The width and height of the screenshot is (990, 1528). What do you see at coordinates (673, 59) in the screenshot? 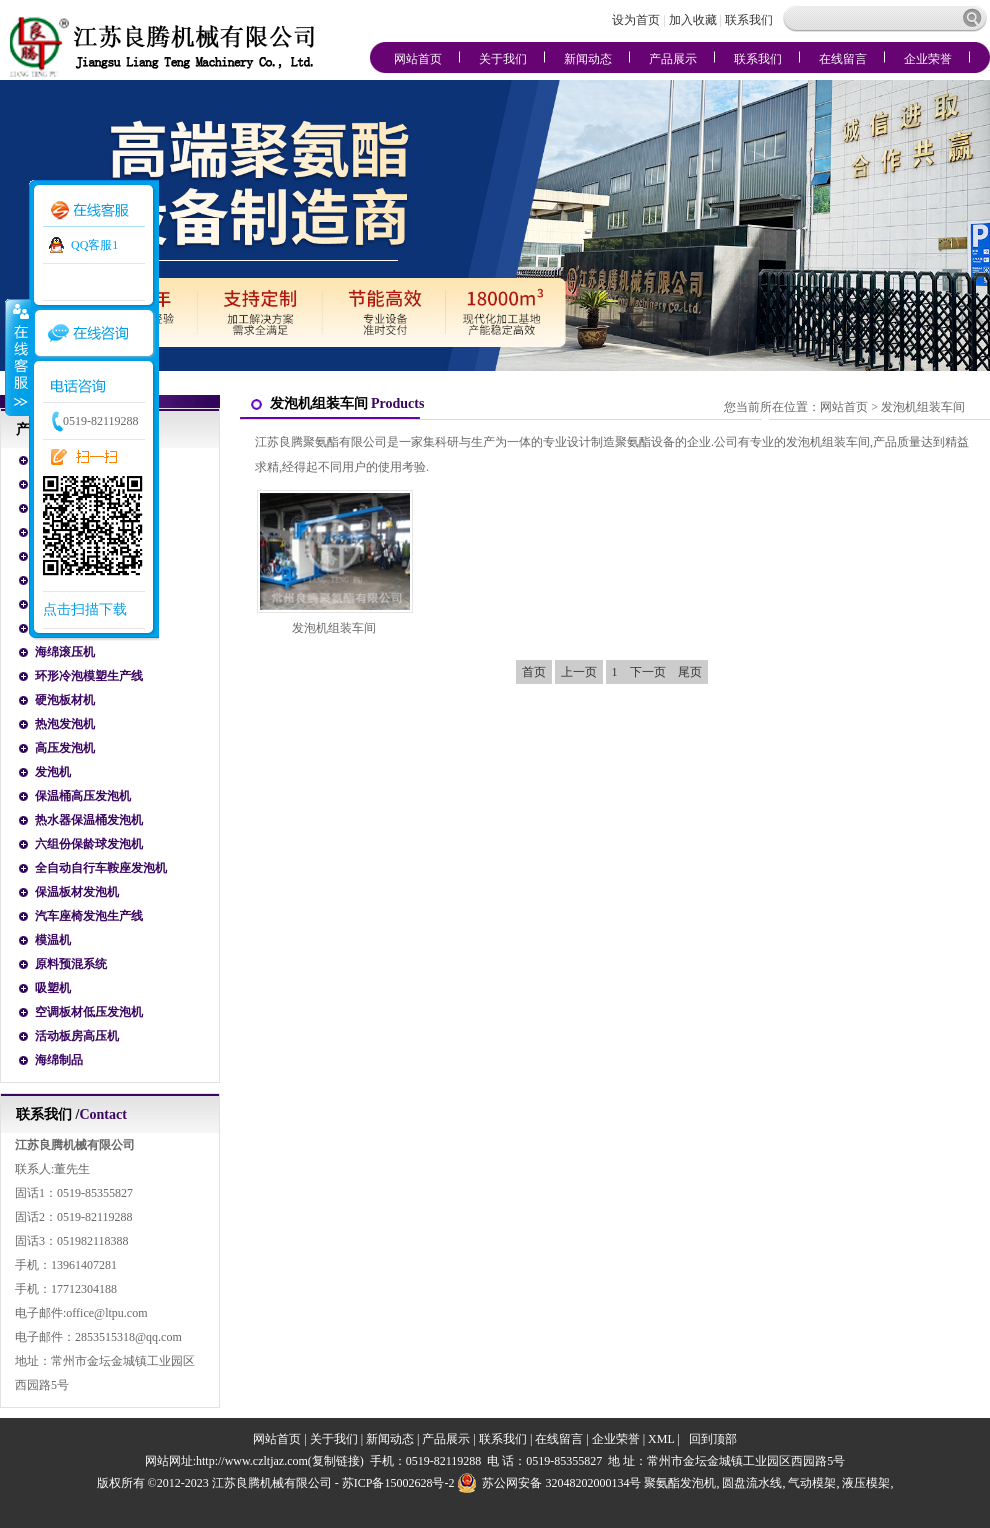
I see `产品展示` at bounding box center [673, 59].